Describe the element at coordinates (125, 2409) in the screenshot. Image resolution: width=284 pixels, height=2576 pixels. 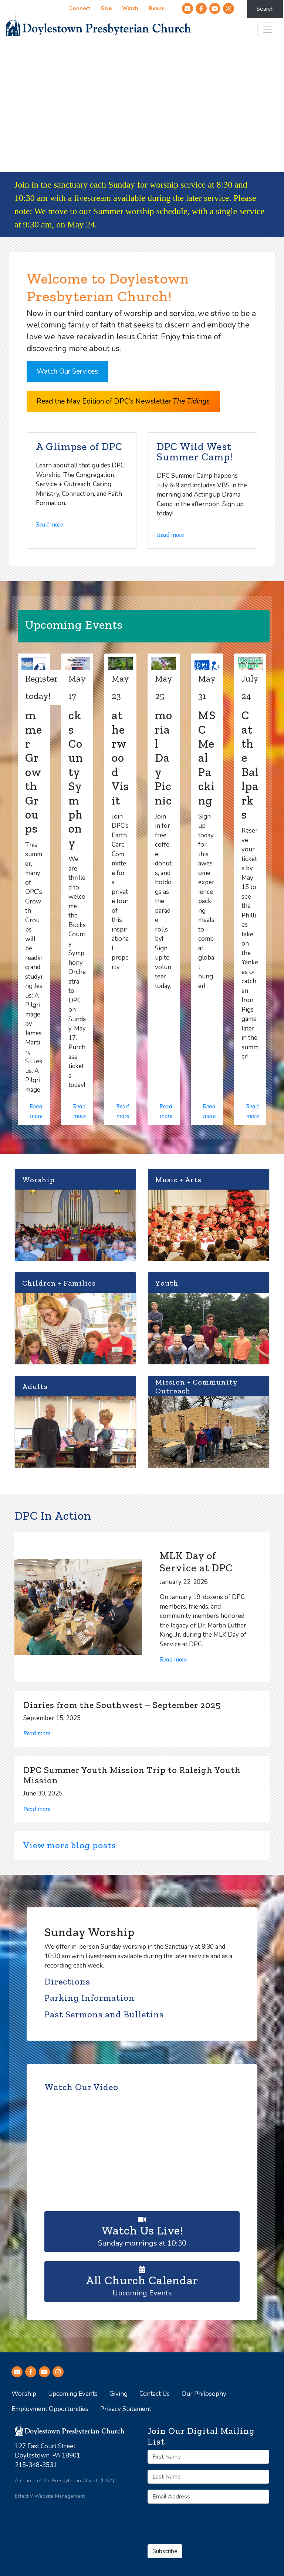
I see `Privacy Statement` at that location.